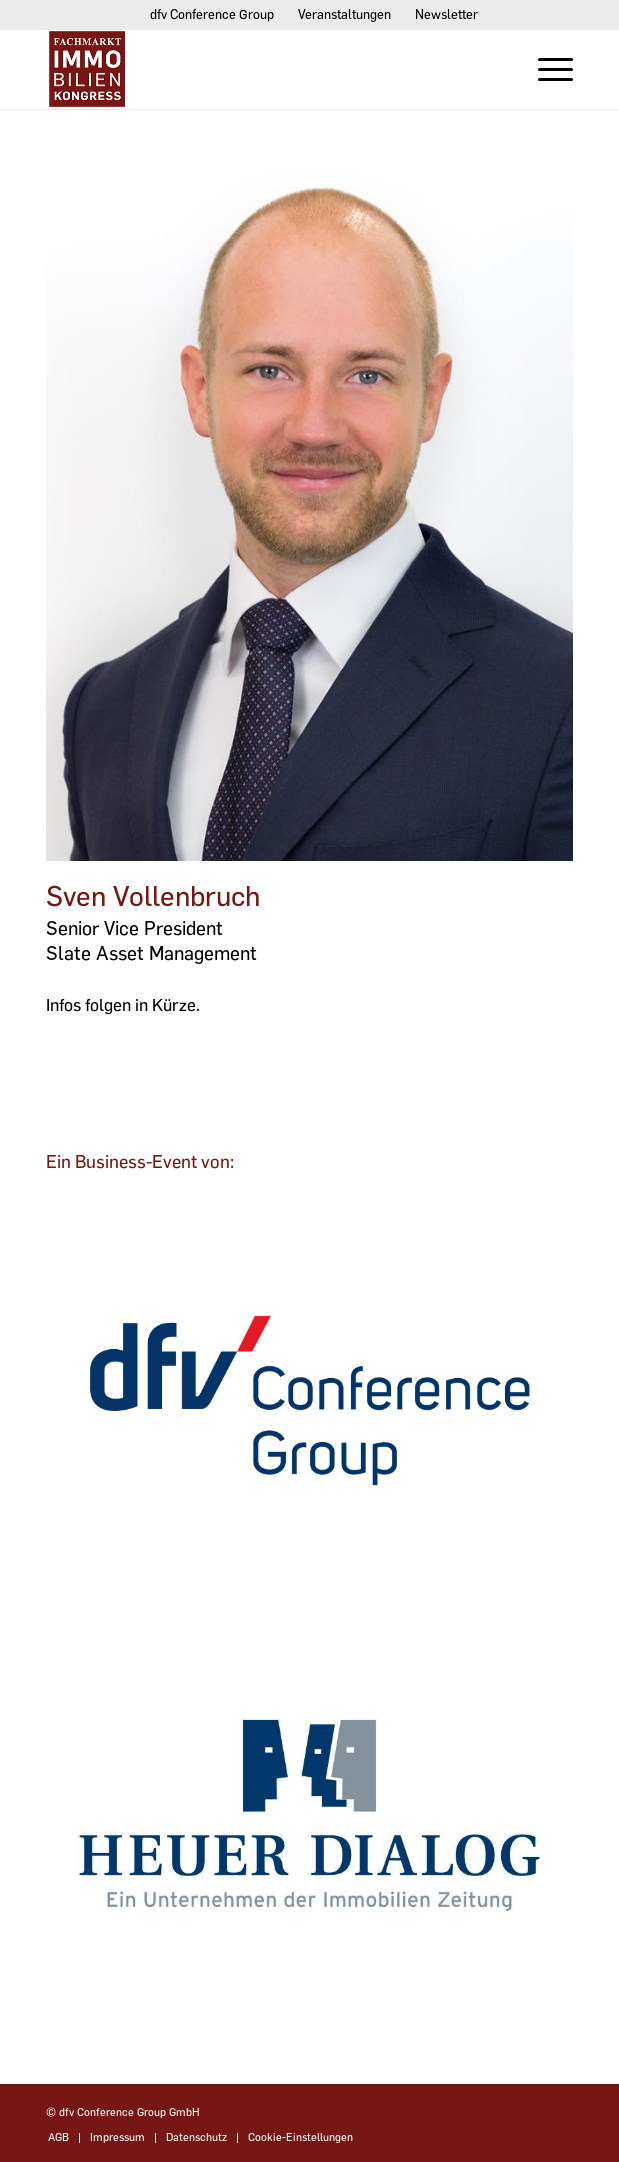  What do you see at coordinates (309, 1400) in the screenshot?
I see `[dfv-conference-group]` at bounding box center [309, 1400].